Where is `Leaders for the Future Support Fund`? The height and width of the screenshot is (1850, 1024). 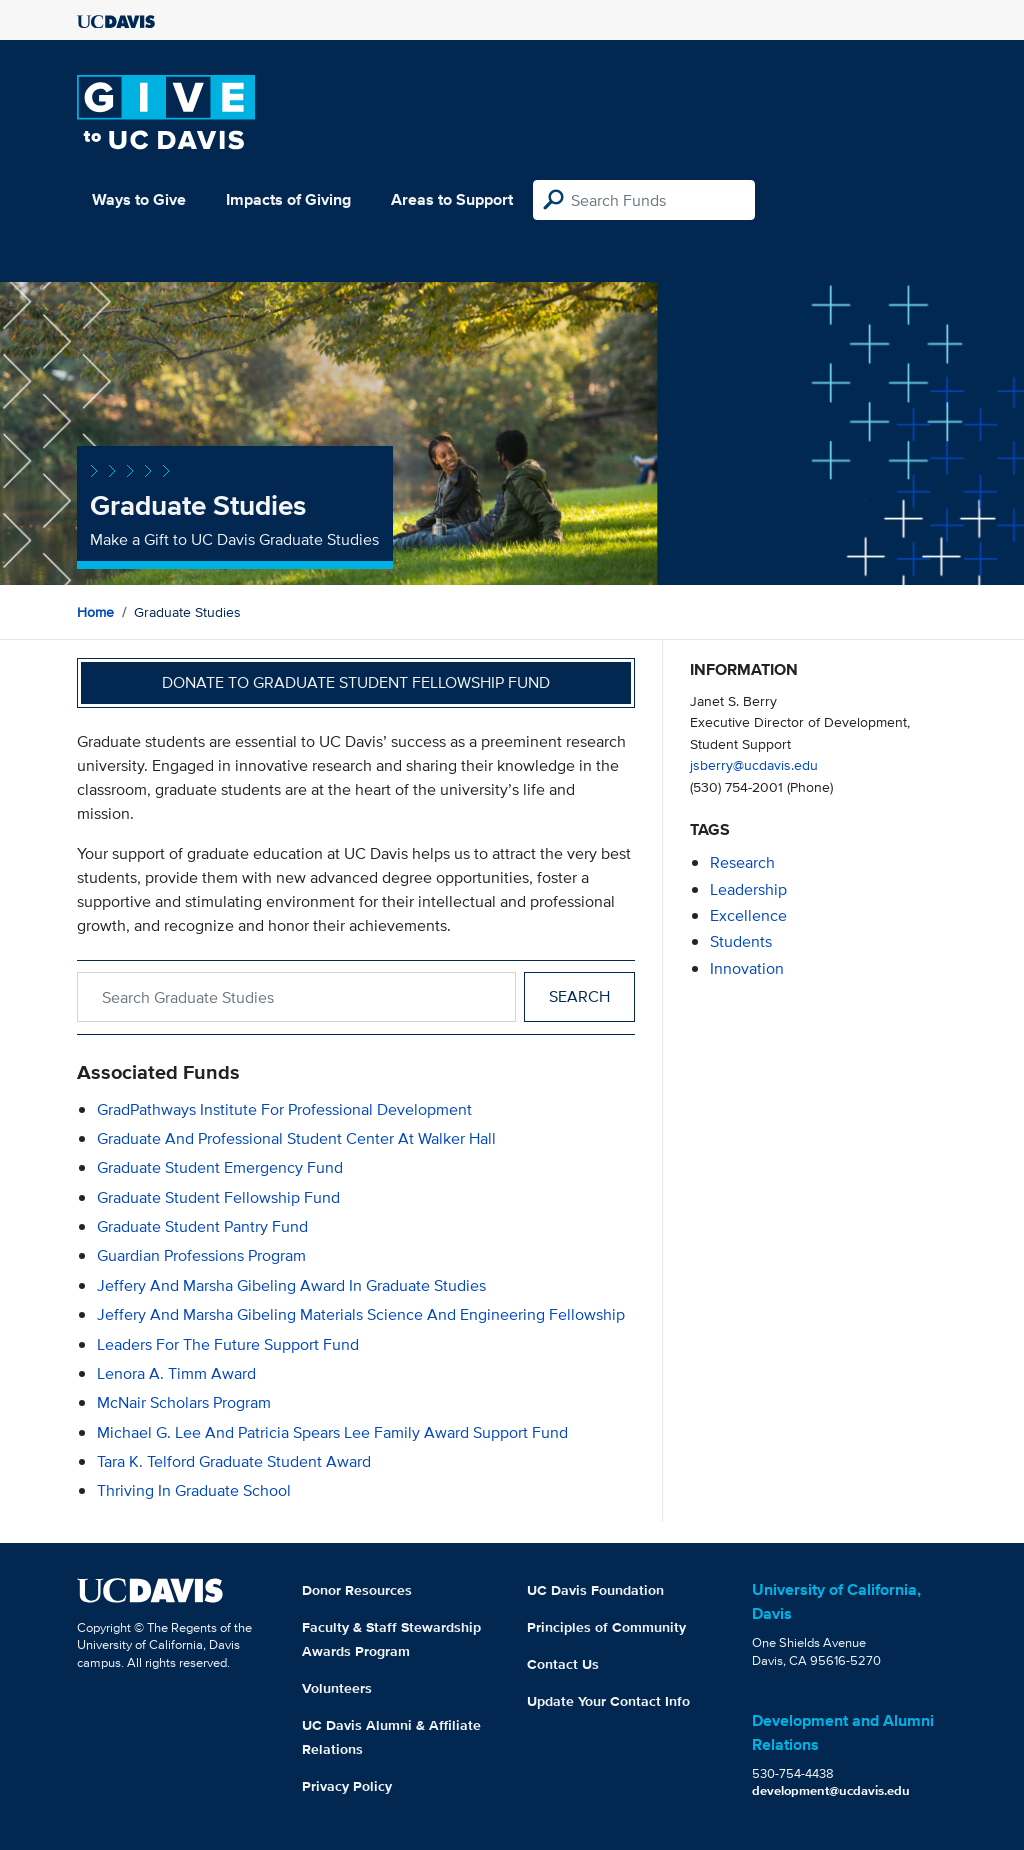
Leaders for the Future Support Fund is located at coordinates (228, 1344).